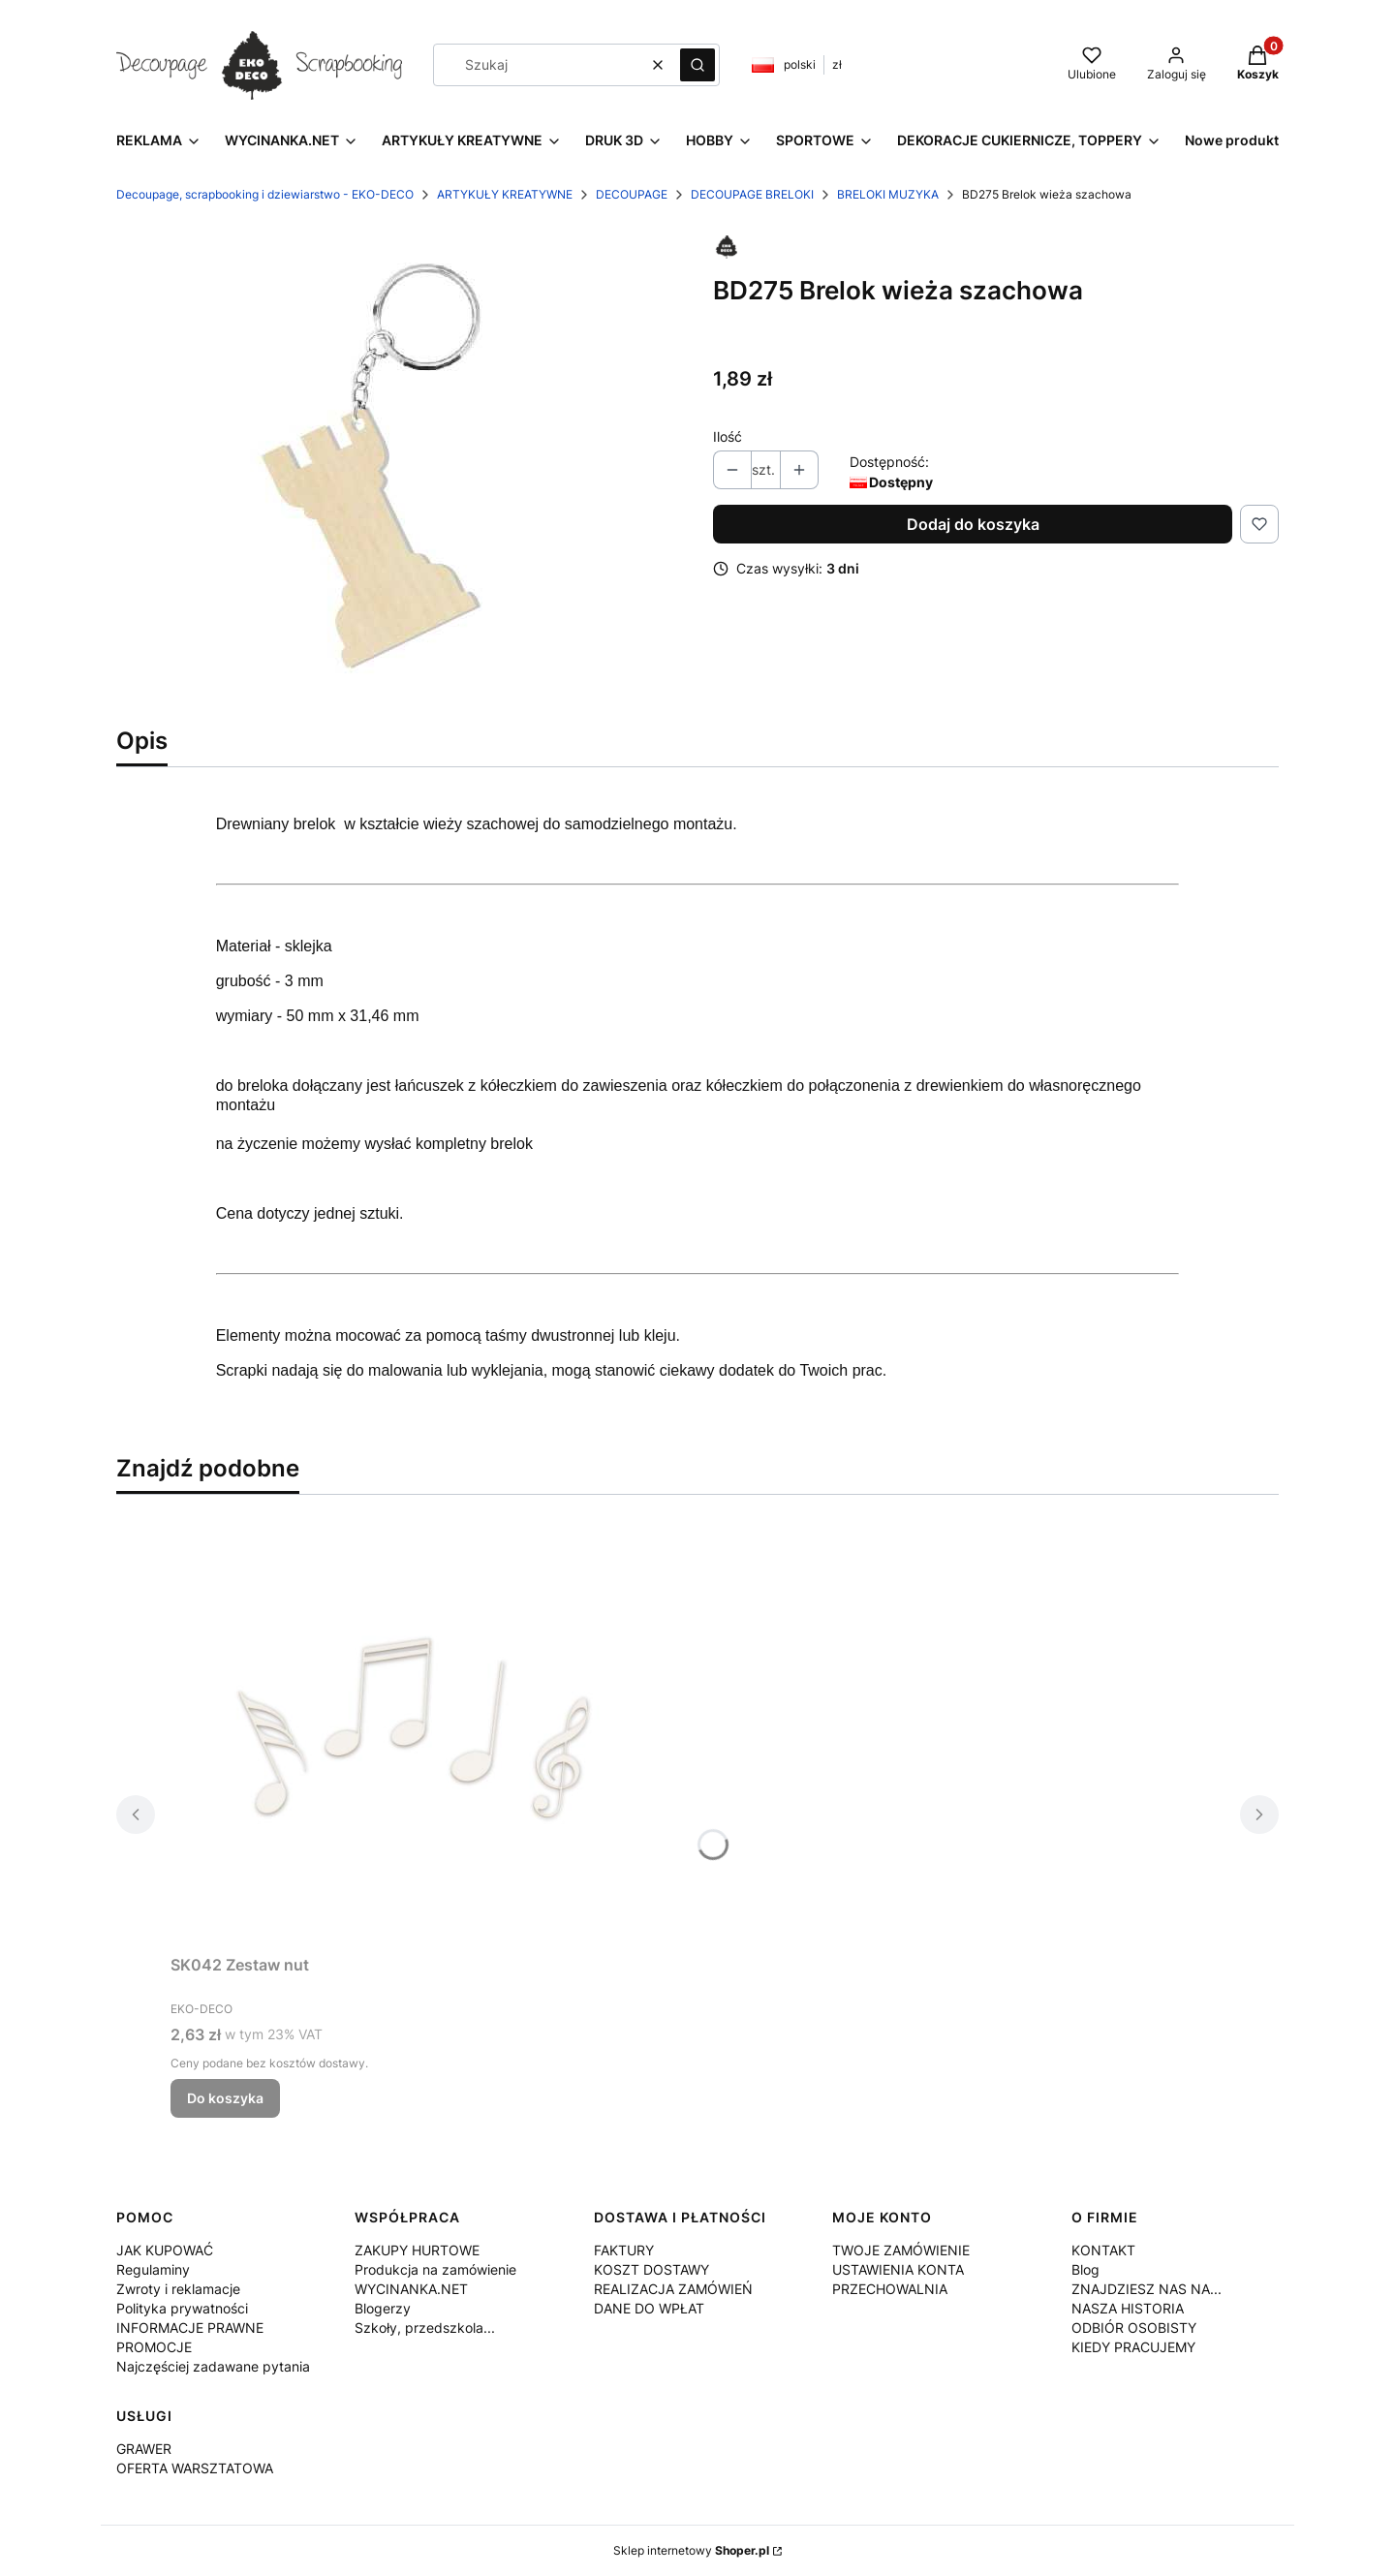 The width and height of the screenshot is (1395, 2576). I want to click on Decoupage, scrapbooking i dziewiarstwo - EKO-DECO, so click(265, 194).